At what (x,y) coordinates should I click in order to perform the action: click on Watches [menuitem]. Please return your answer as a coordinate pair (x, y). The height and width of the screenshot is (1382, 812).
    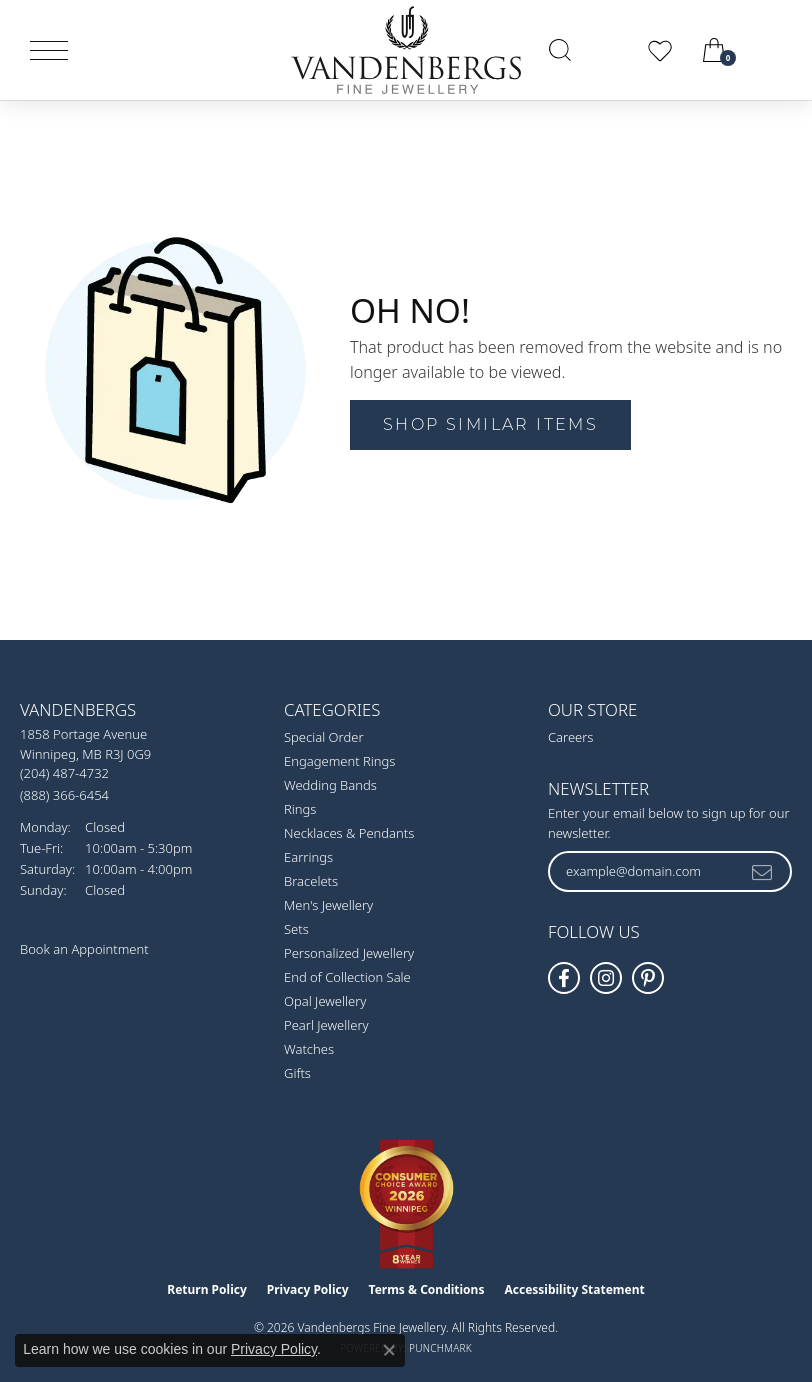
    Looking at the image, I should click on (309, 1049).